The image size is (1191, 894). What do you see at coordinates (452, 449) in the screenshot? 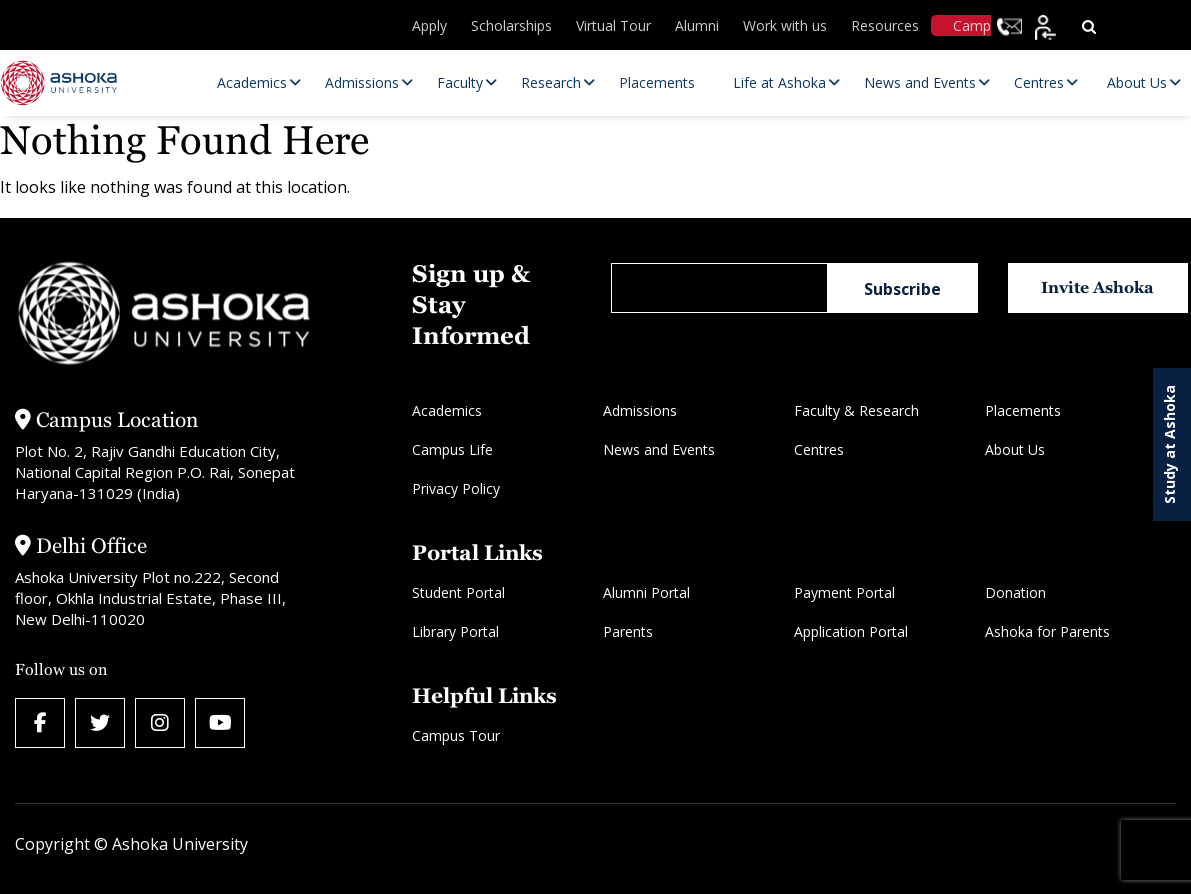
I see `Campus Life` at bounding box center [452, 449].